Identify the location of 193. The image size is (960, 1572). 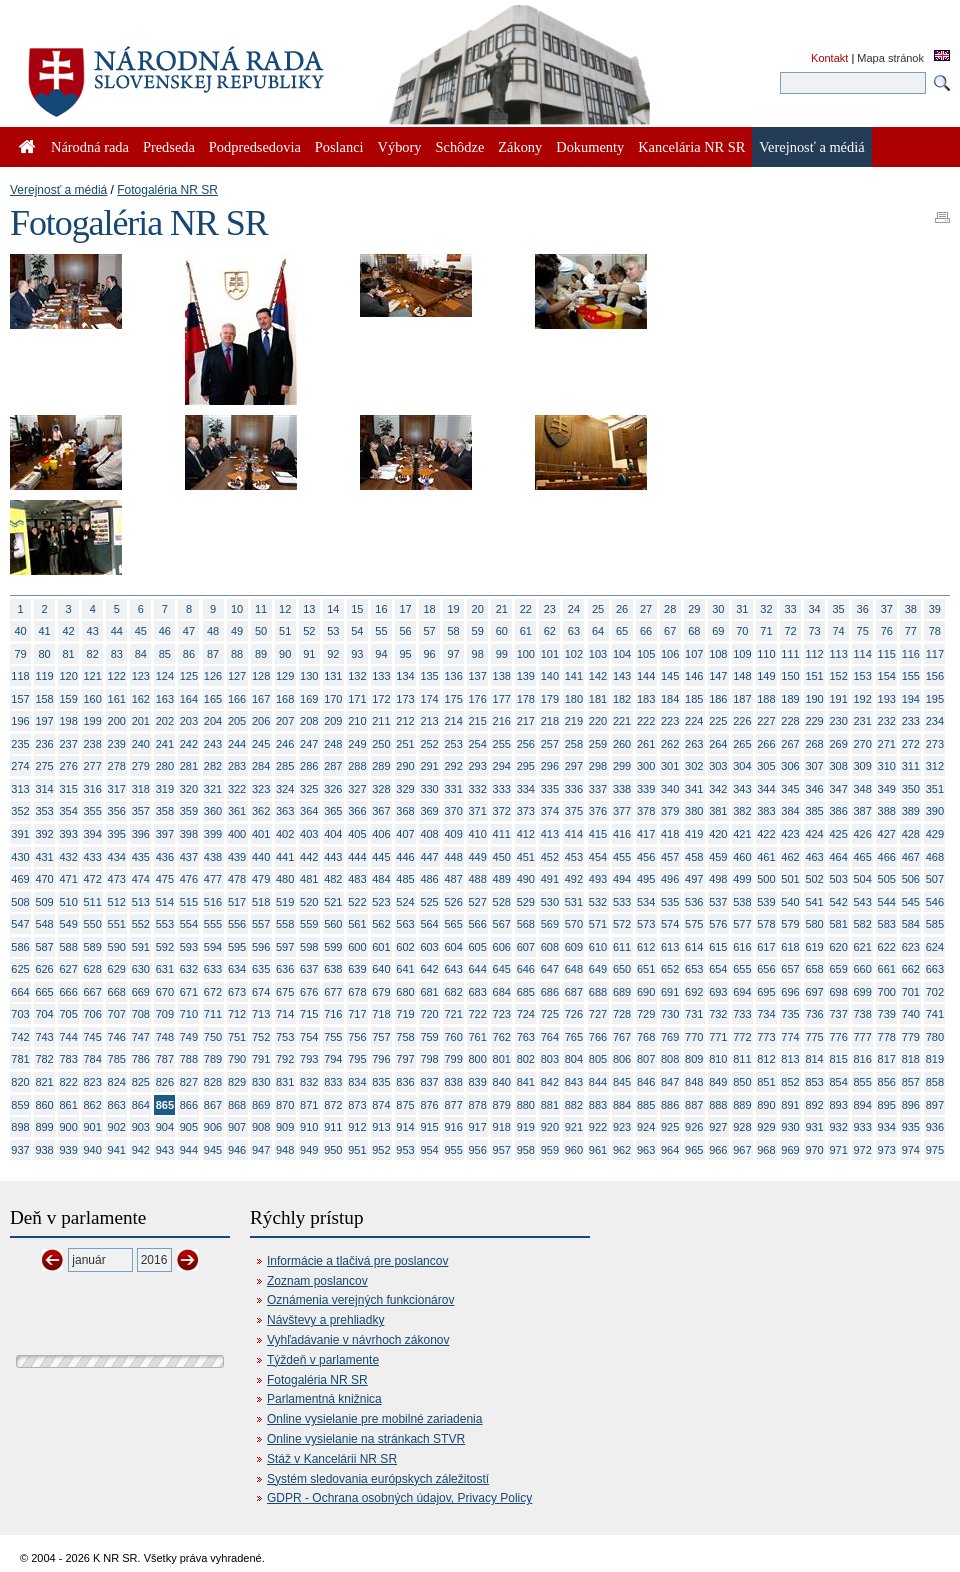
(887, 699).